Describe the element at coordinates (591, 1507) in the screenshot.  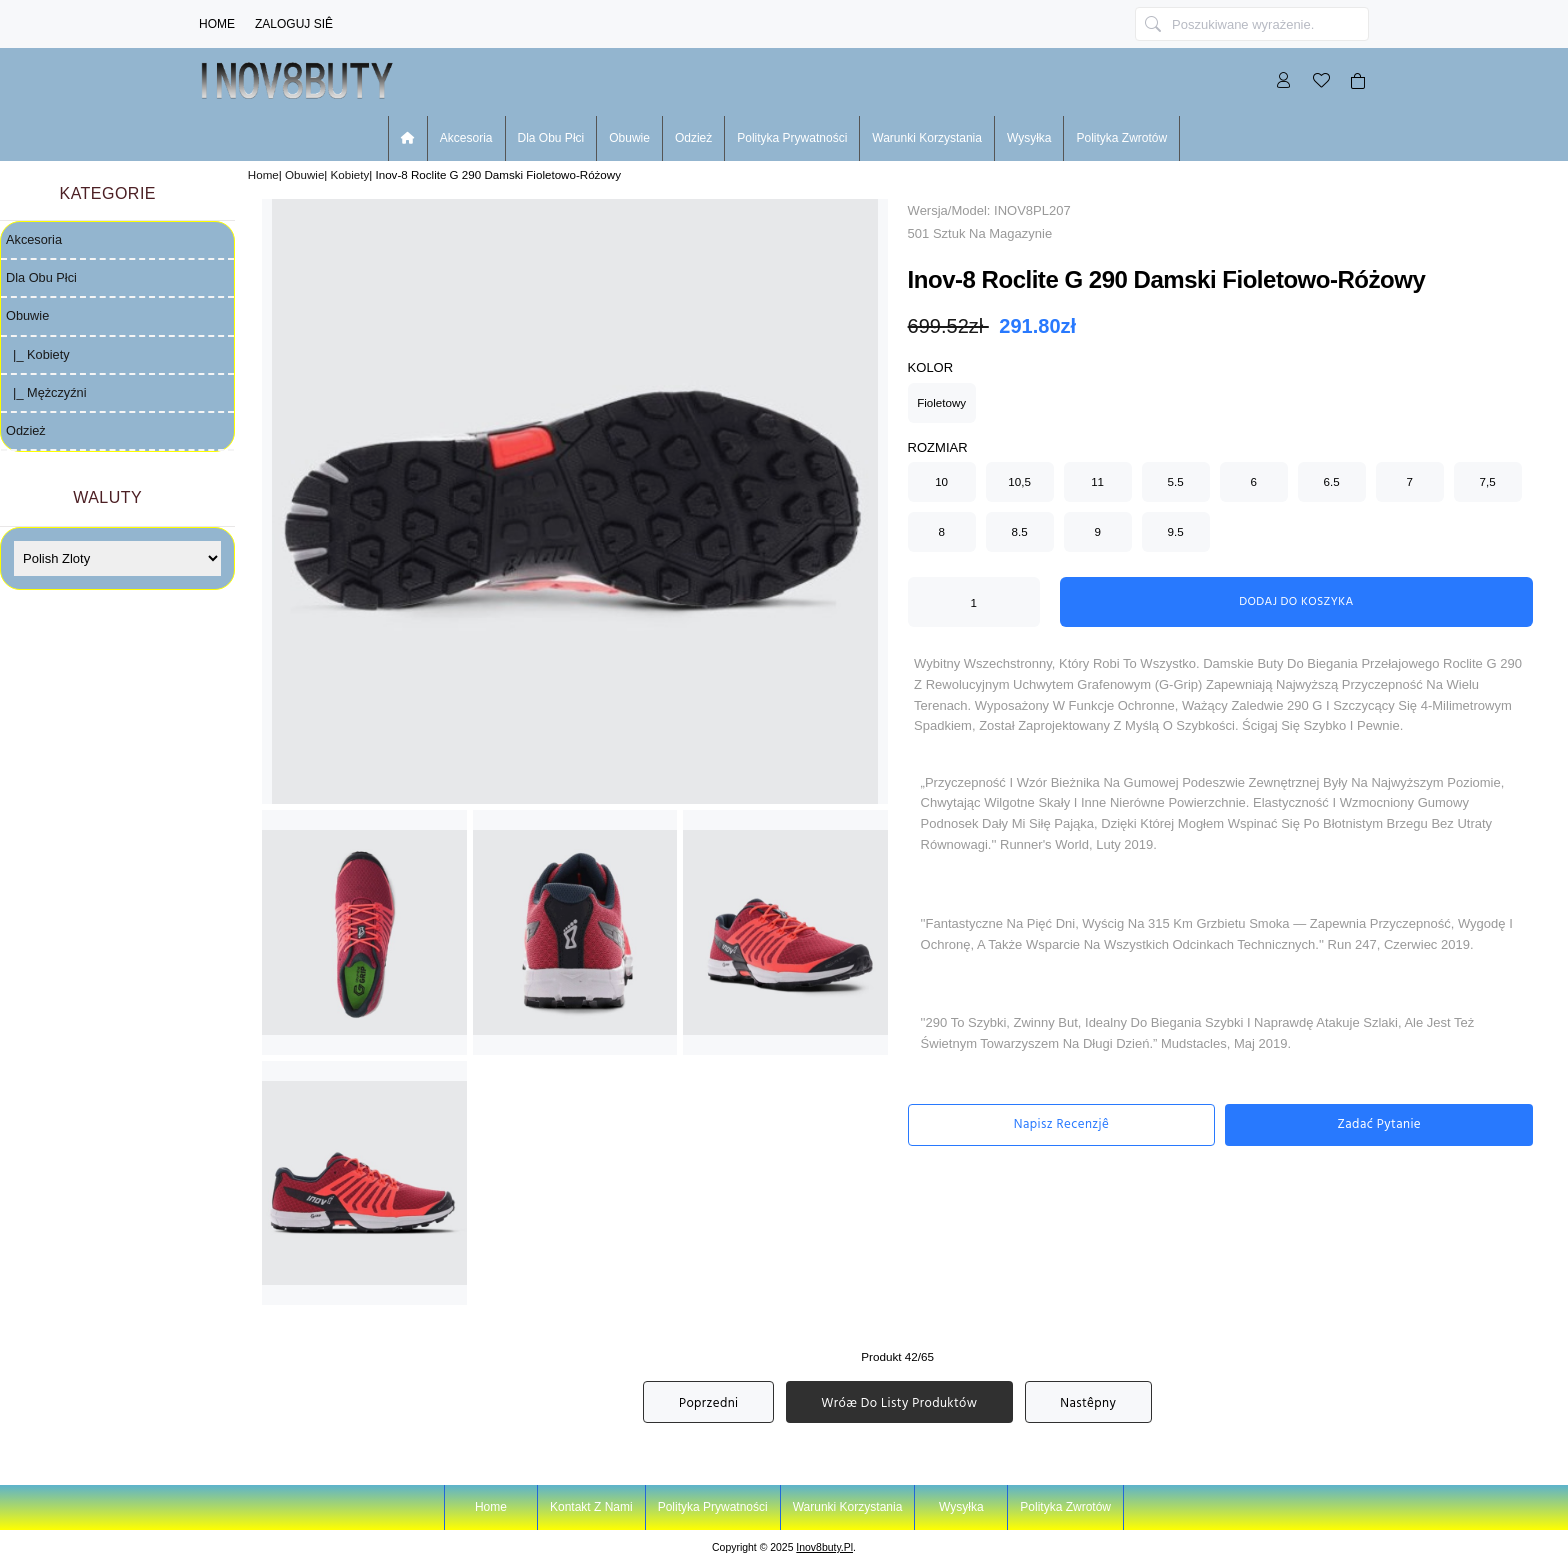
I see `Kontakt z nami` at that location.